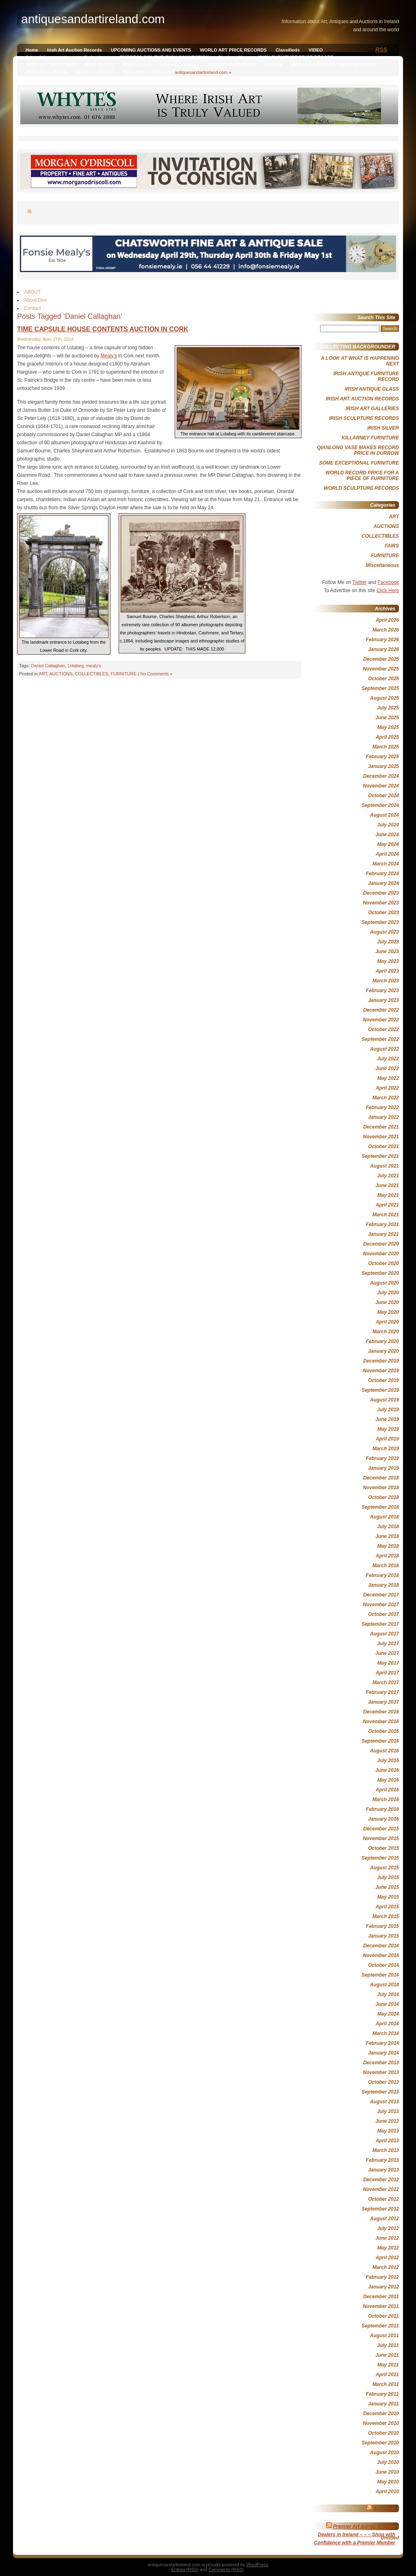  What do you see at coordinates (388, 1643) in the screenshot?
I see `July 2017` at bounding box center [388, 1643].